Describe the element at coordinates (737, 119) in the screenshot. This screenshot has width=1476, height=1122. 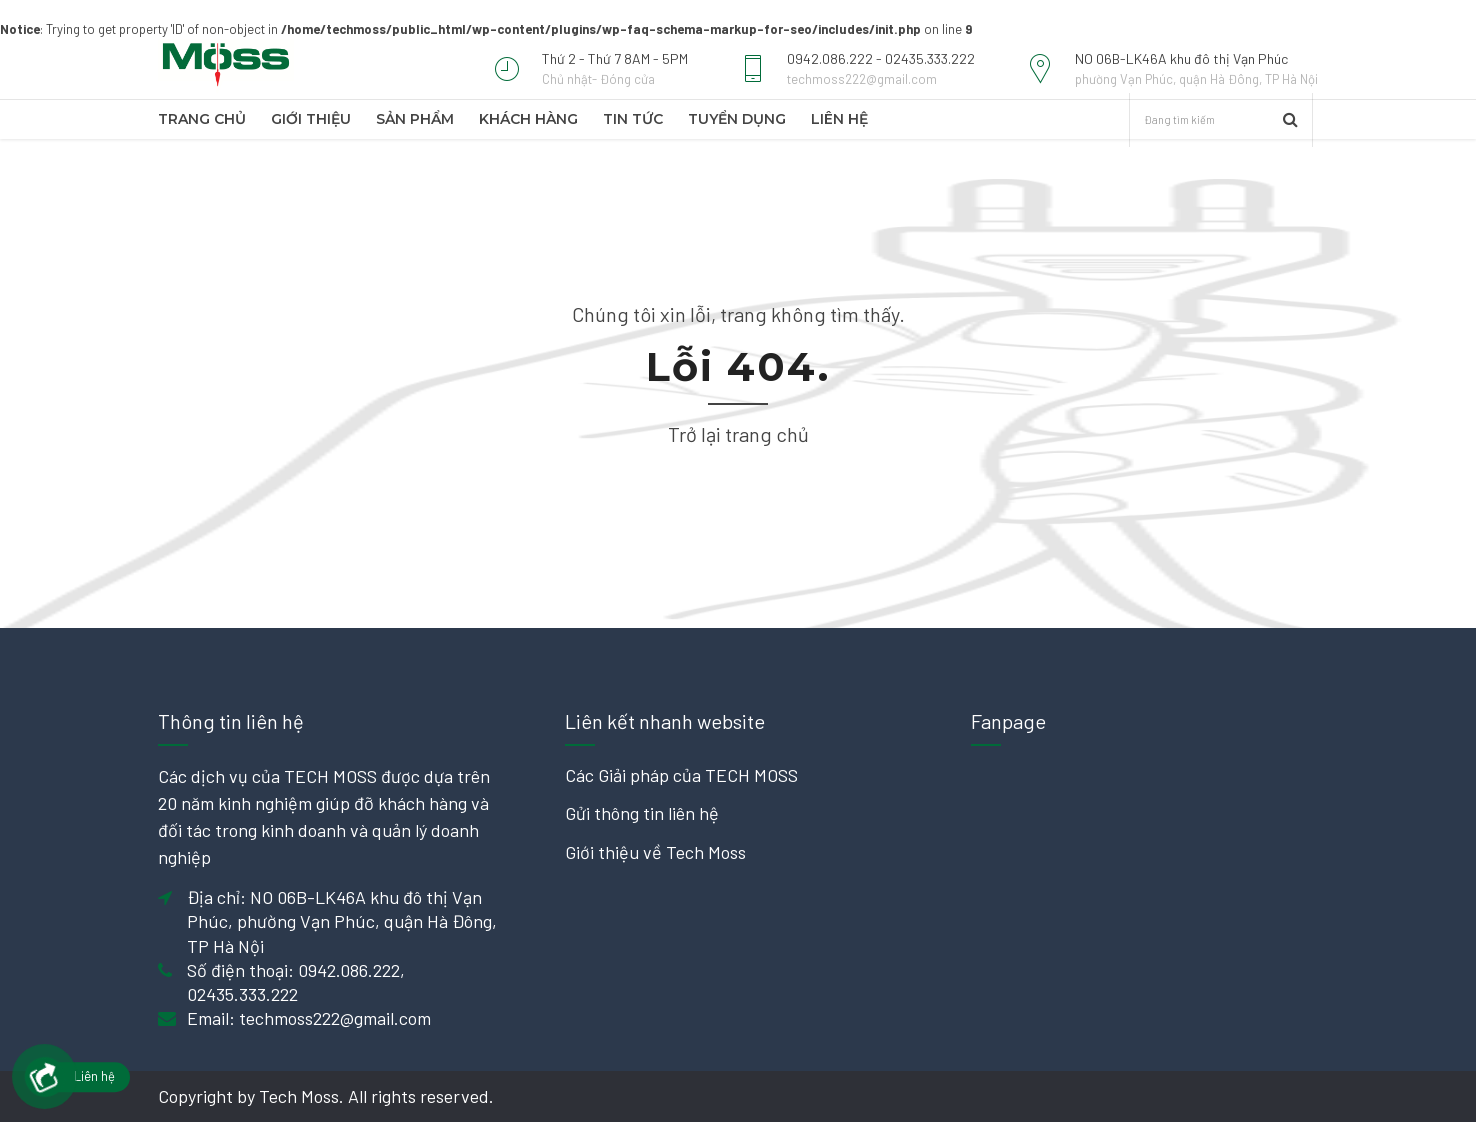
I see `Tuyển dụng` at that location.